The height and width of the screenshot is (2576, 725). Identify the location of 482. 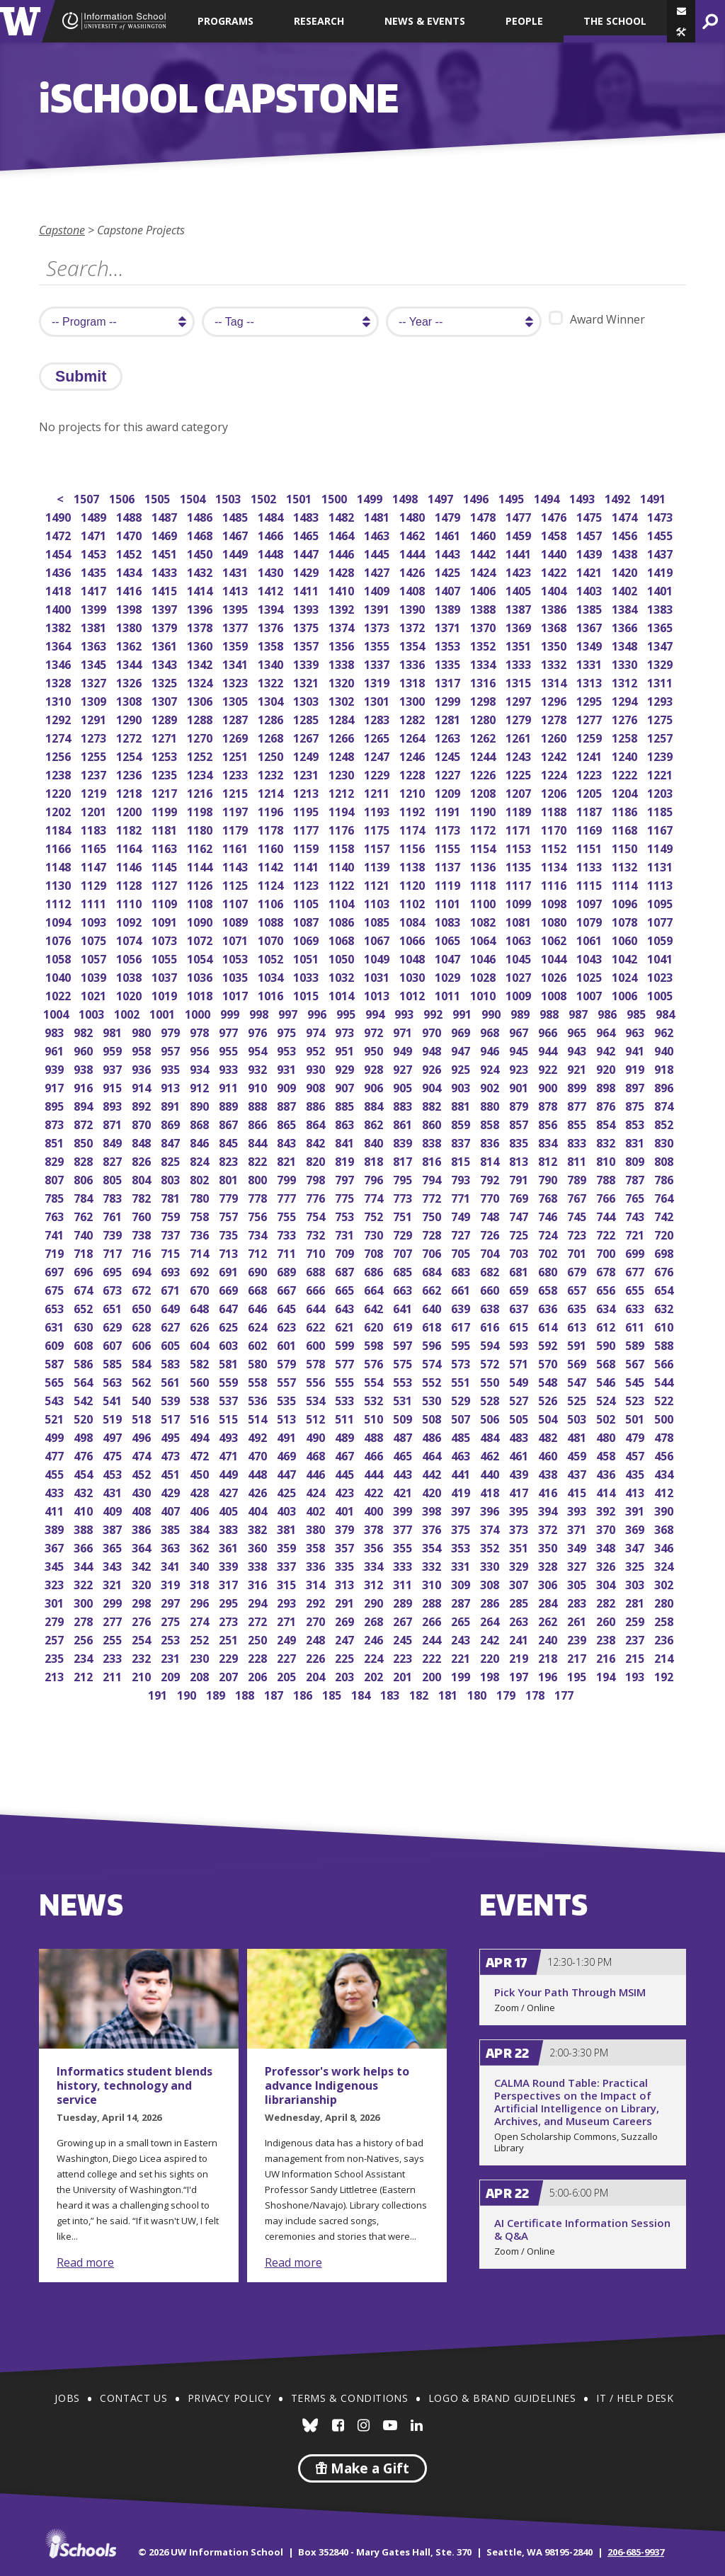
(549, 1436).